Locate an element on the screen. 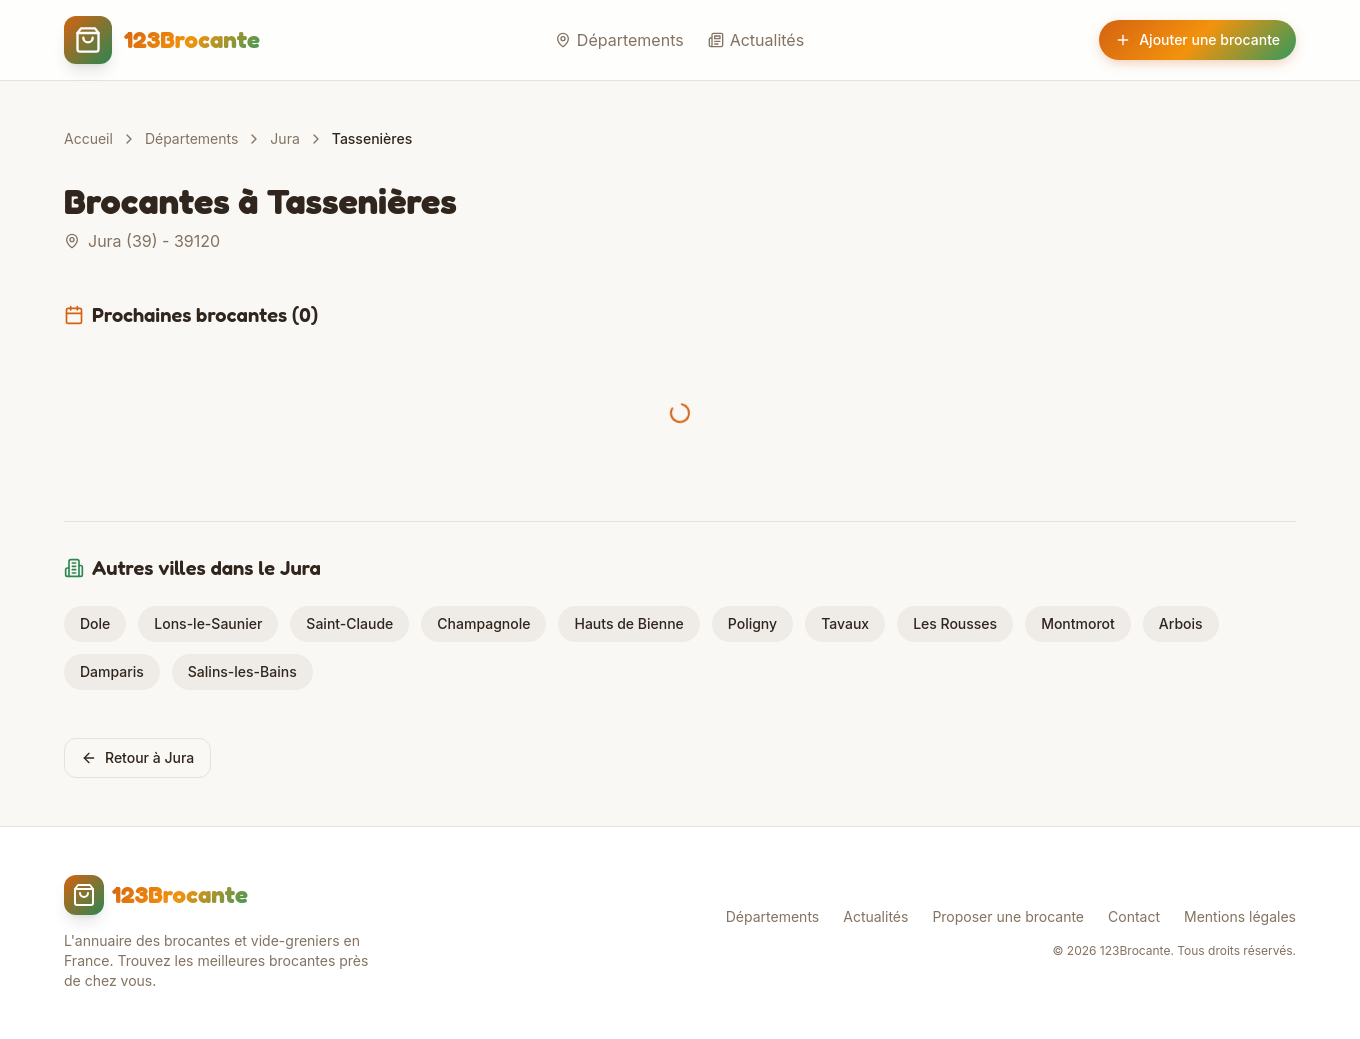  Poligny is located at coordinates (752, 623).